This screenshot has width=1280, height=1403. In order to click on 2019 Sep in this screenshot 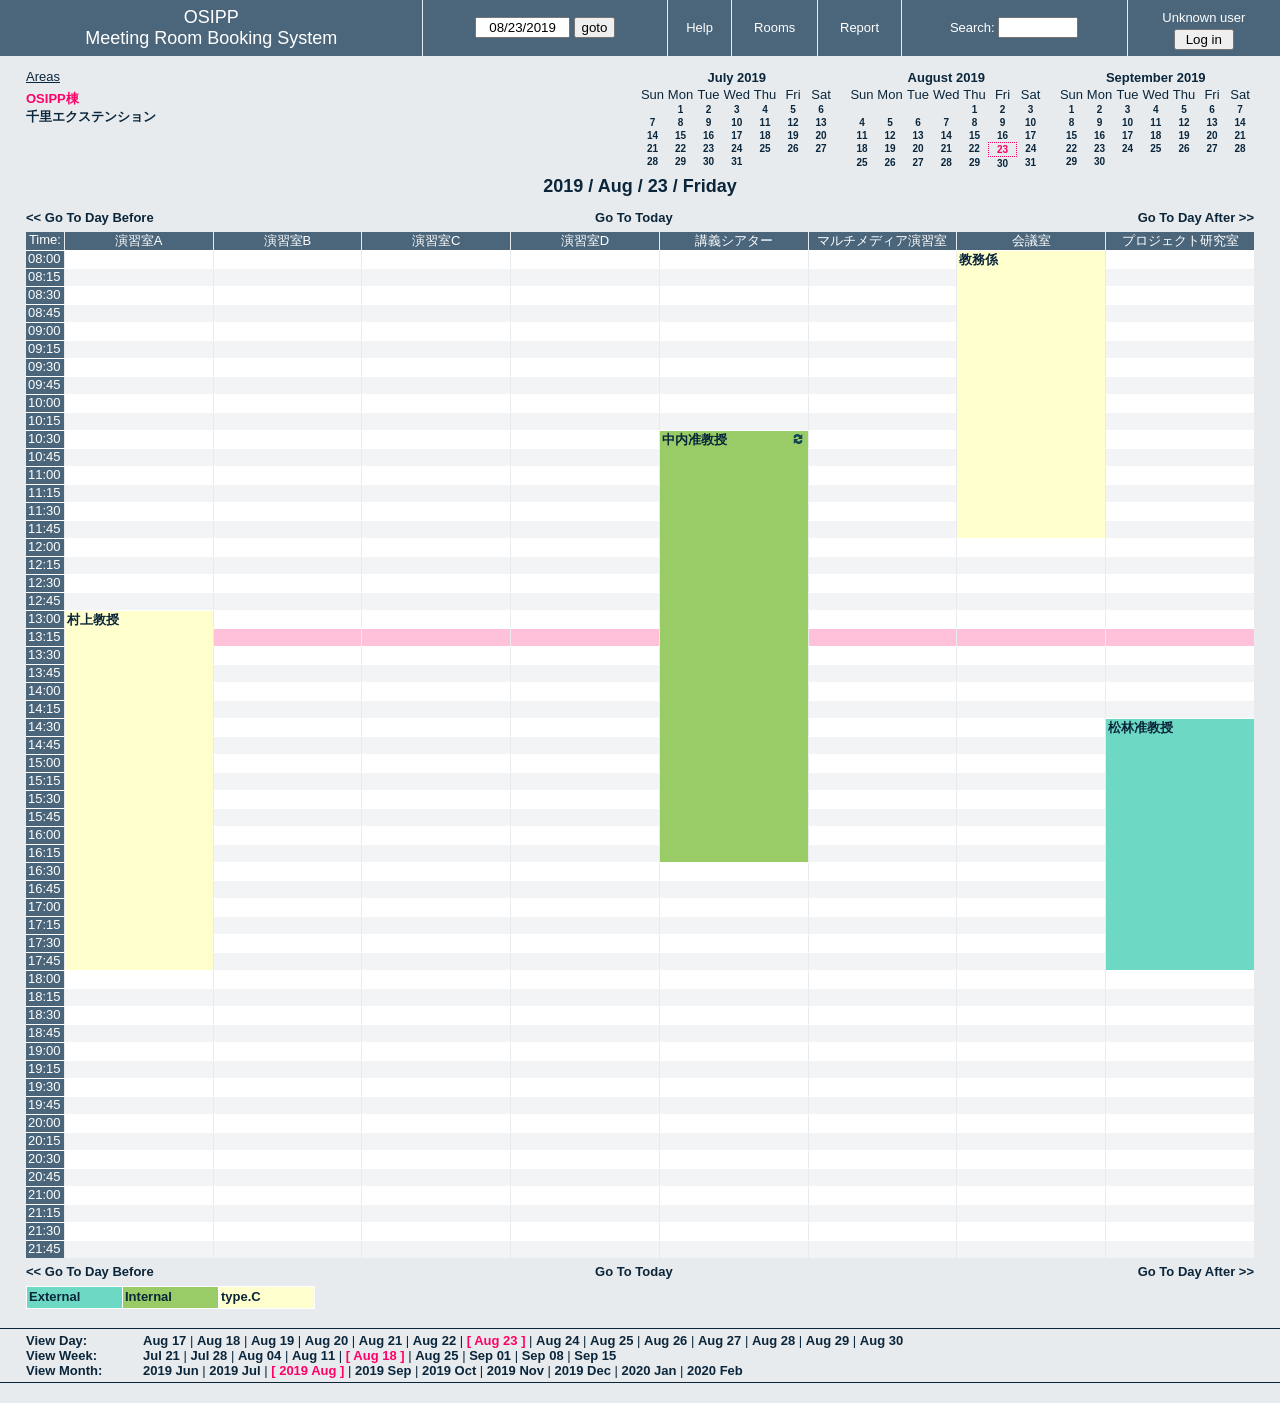, I will do `click(383, 1370)`.